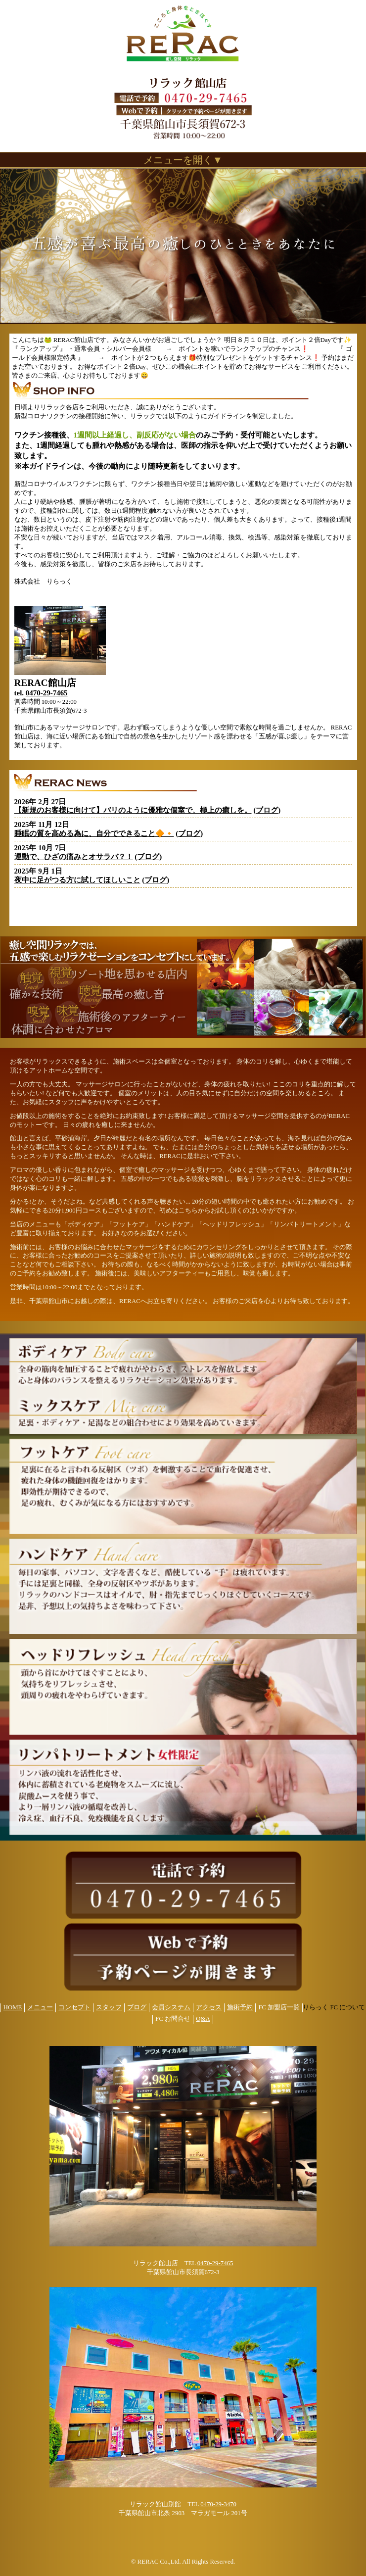 This screenshot has width=366, height=2576. I want to click on スタッフ, so click(109, 2007).